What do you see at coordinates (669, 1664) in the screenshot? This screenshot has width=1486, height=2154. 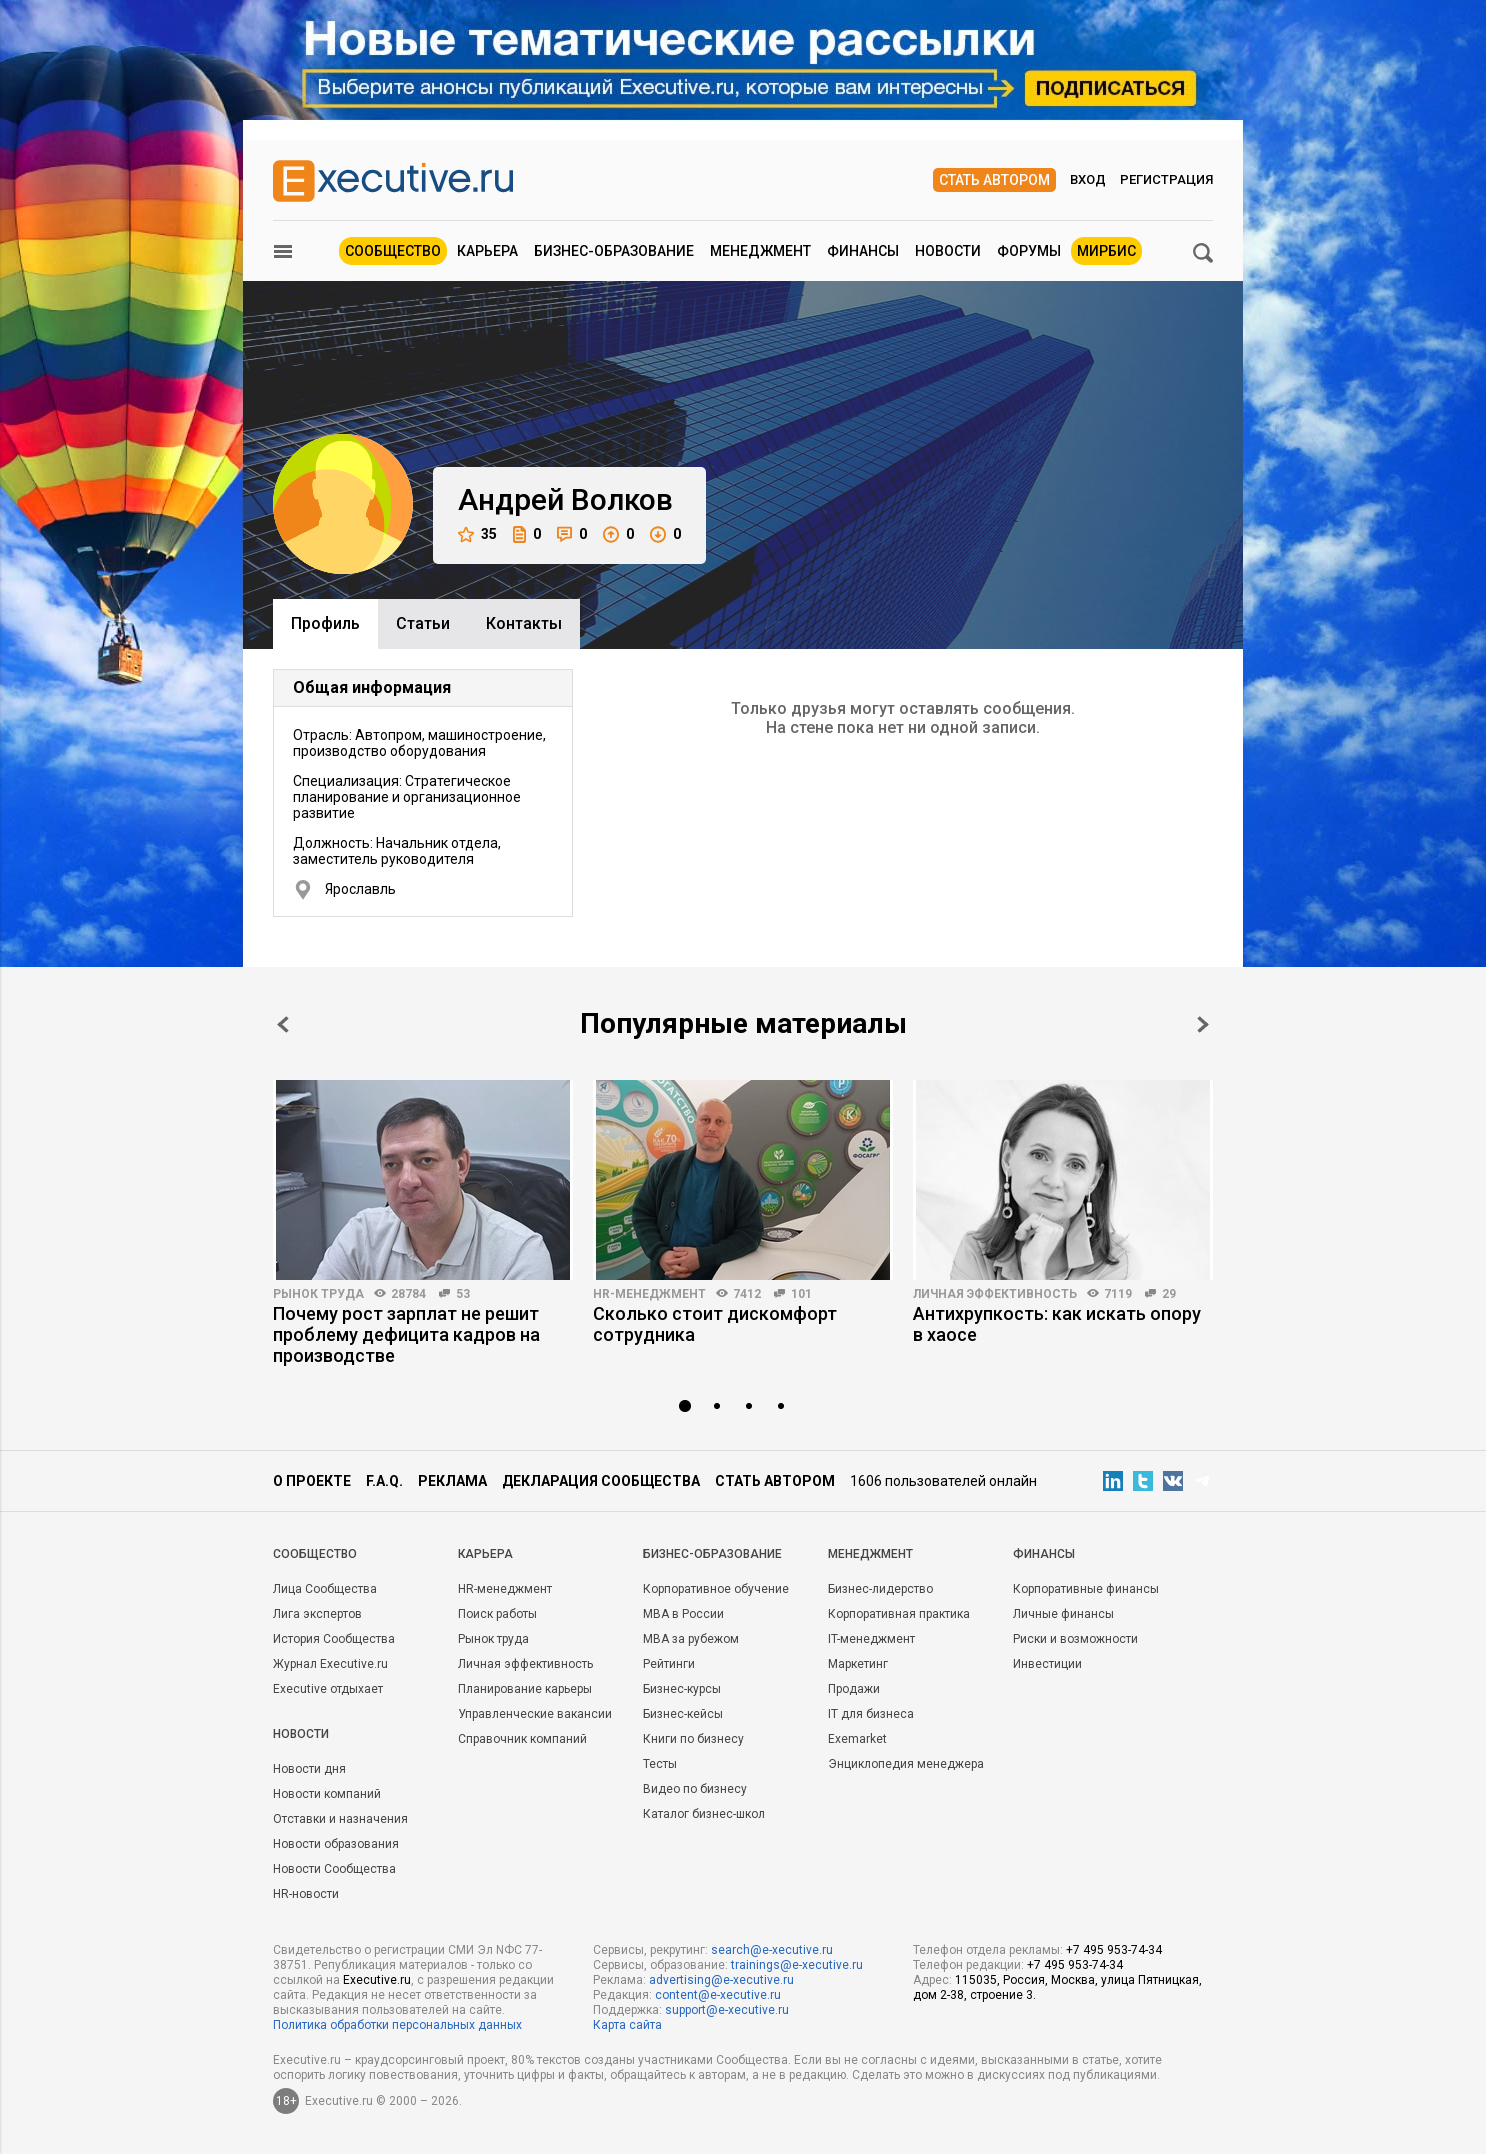 I see `Рейтинги` at bounding box center [669, 1664].